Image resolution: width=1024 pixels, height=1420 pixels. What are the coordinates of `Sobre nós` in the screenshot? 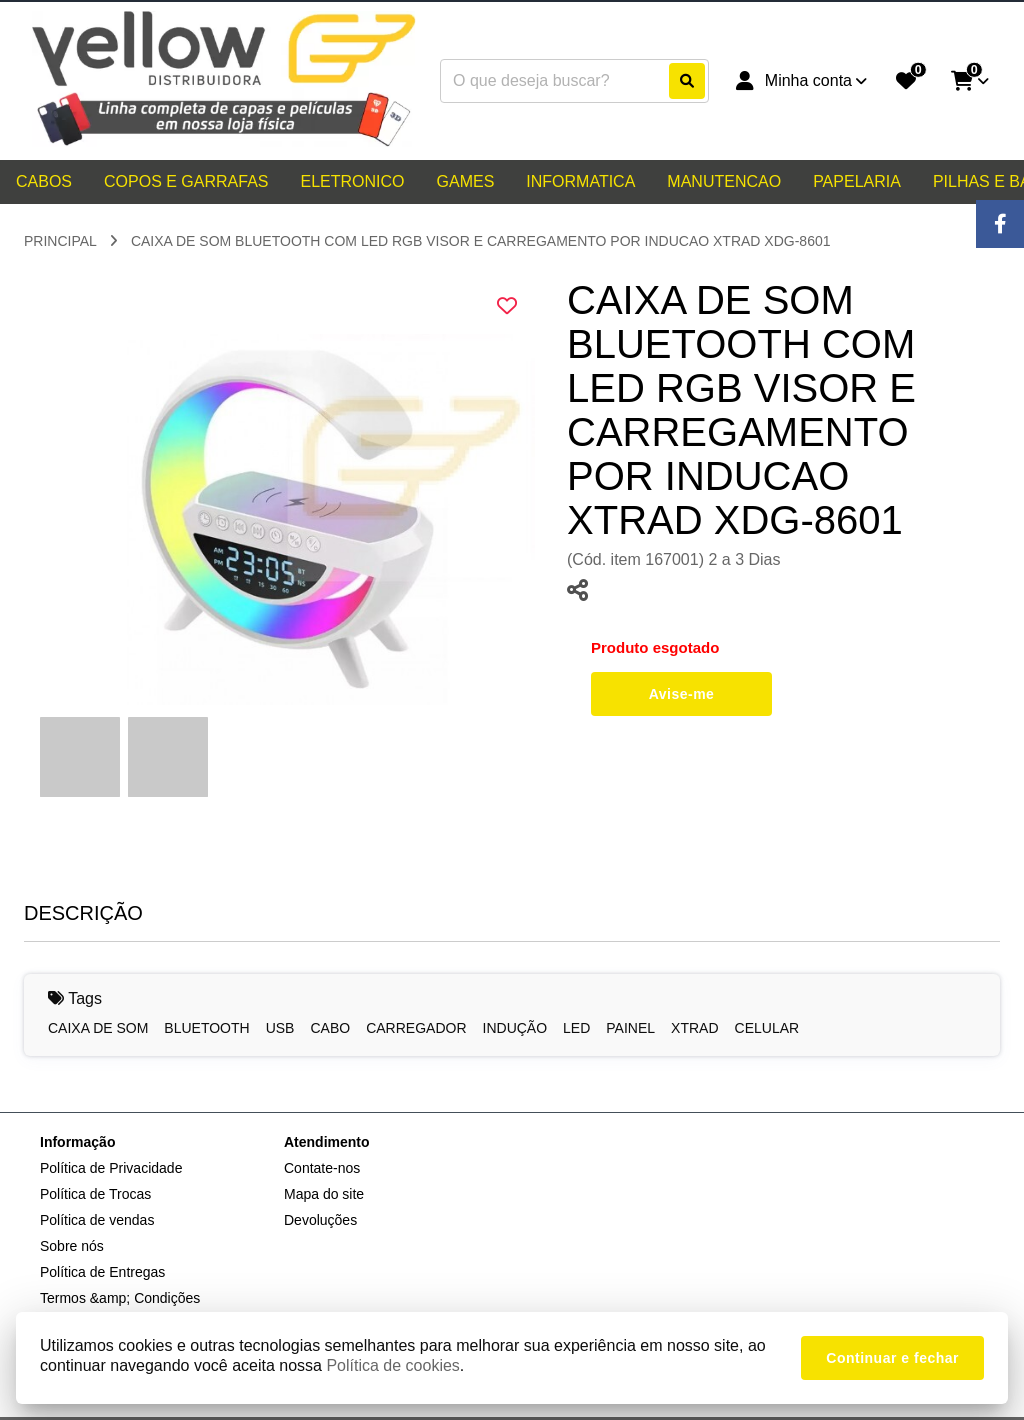 It's located at (72, 1246).